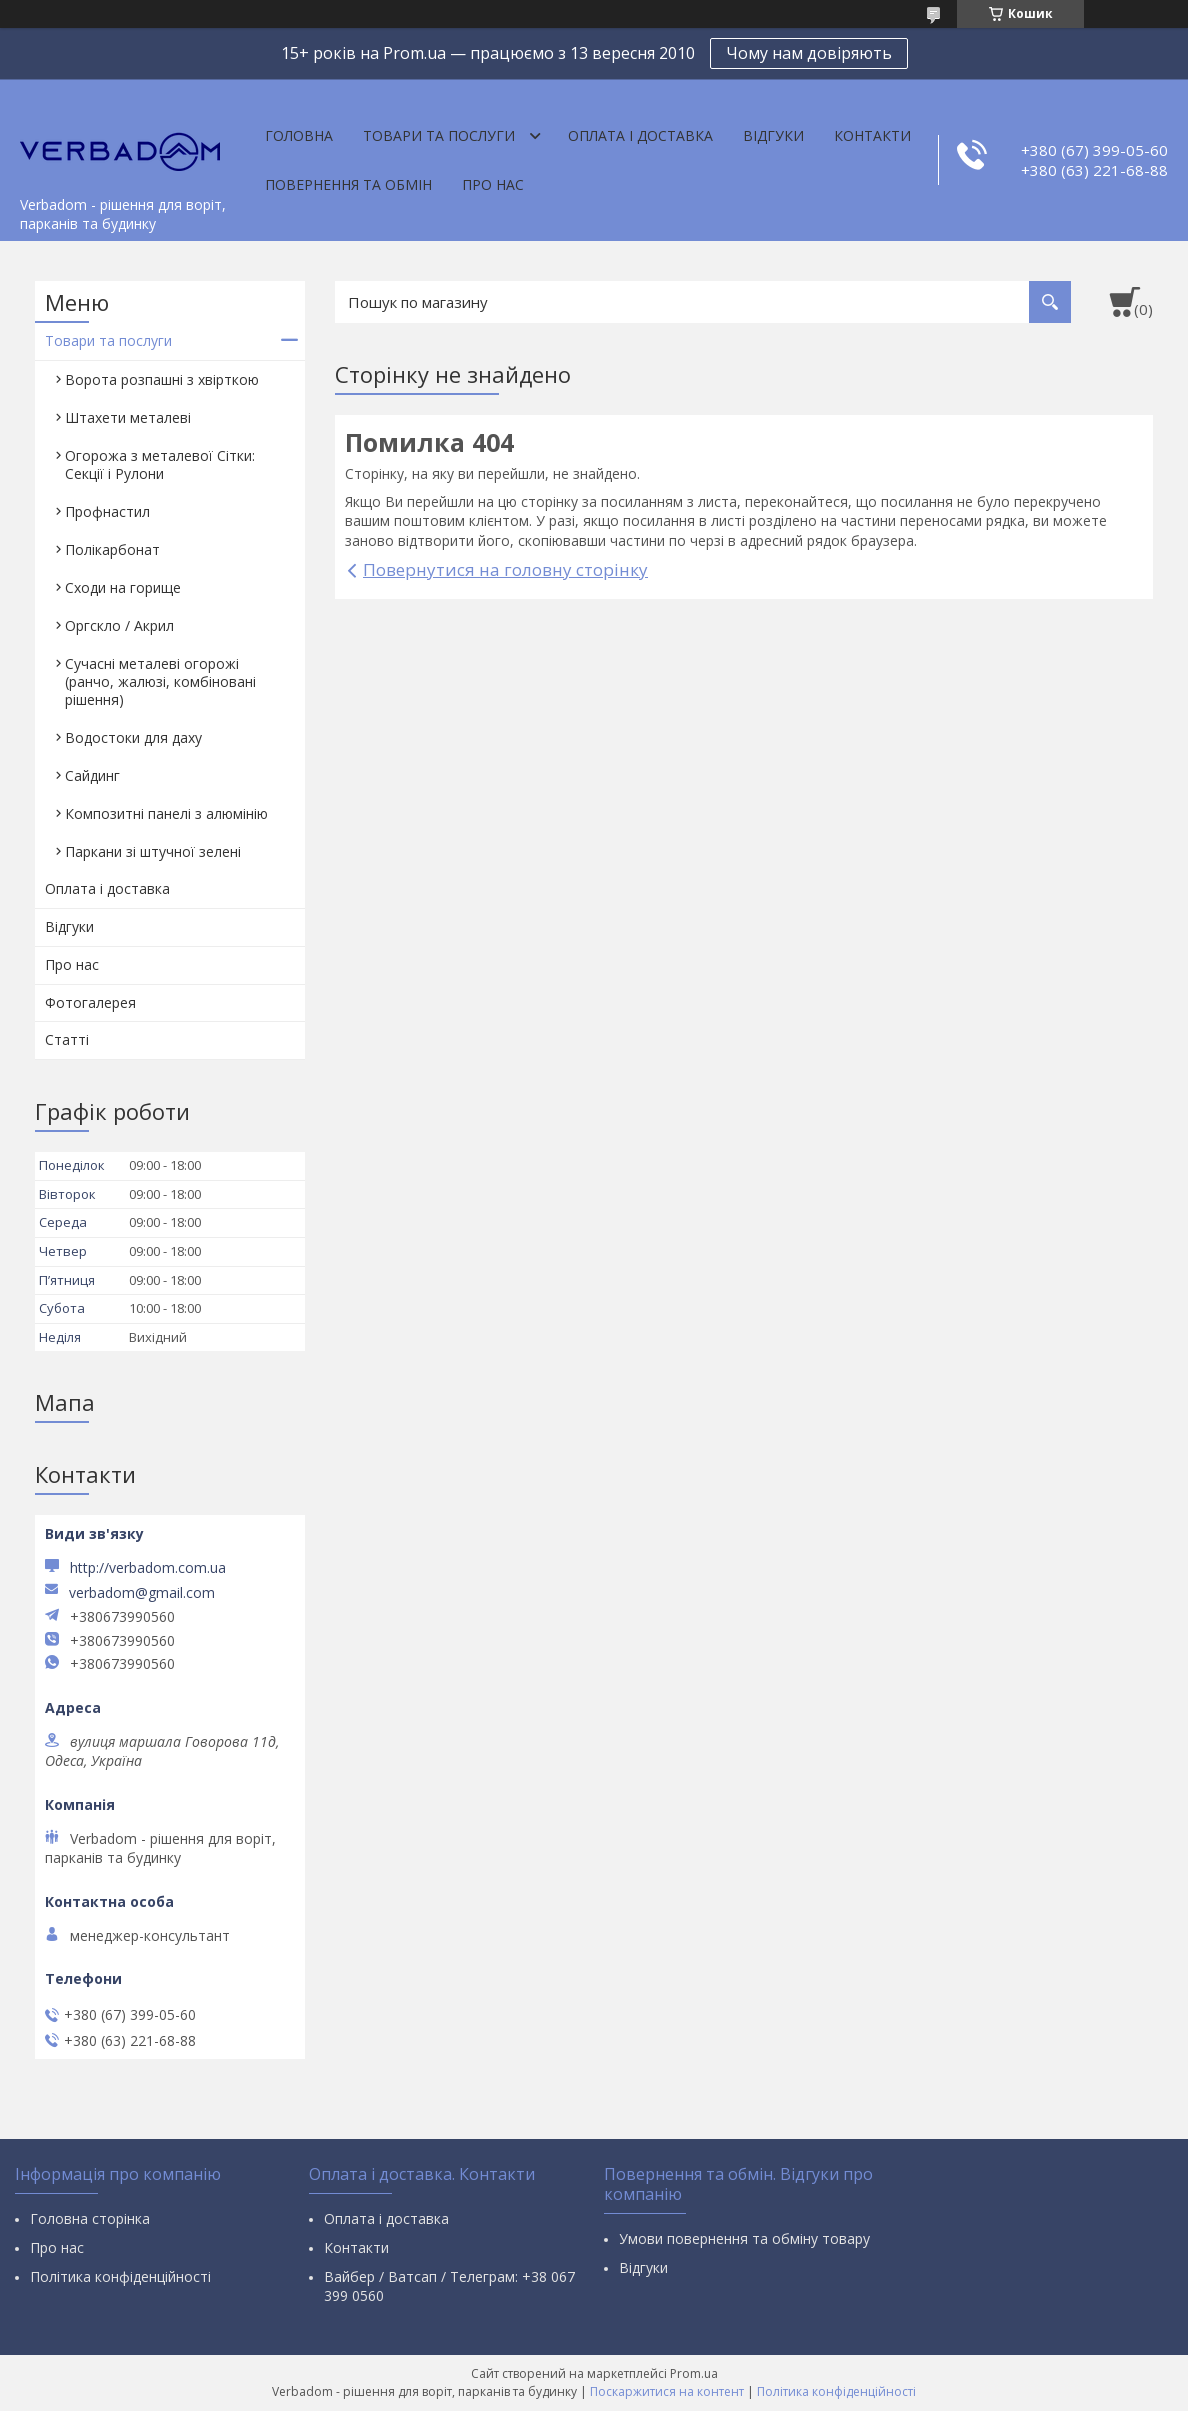 The image size is (1188, 2411). What do you see at coordinates (92, 775) in the screenshot?
I see `Сайдинг` at bounding box center [92, 775].